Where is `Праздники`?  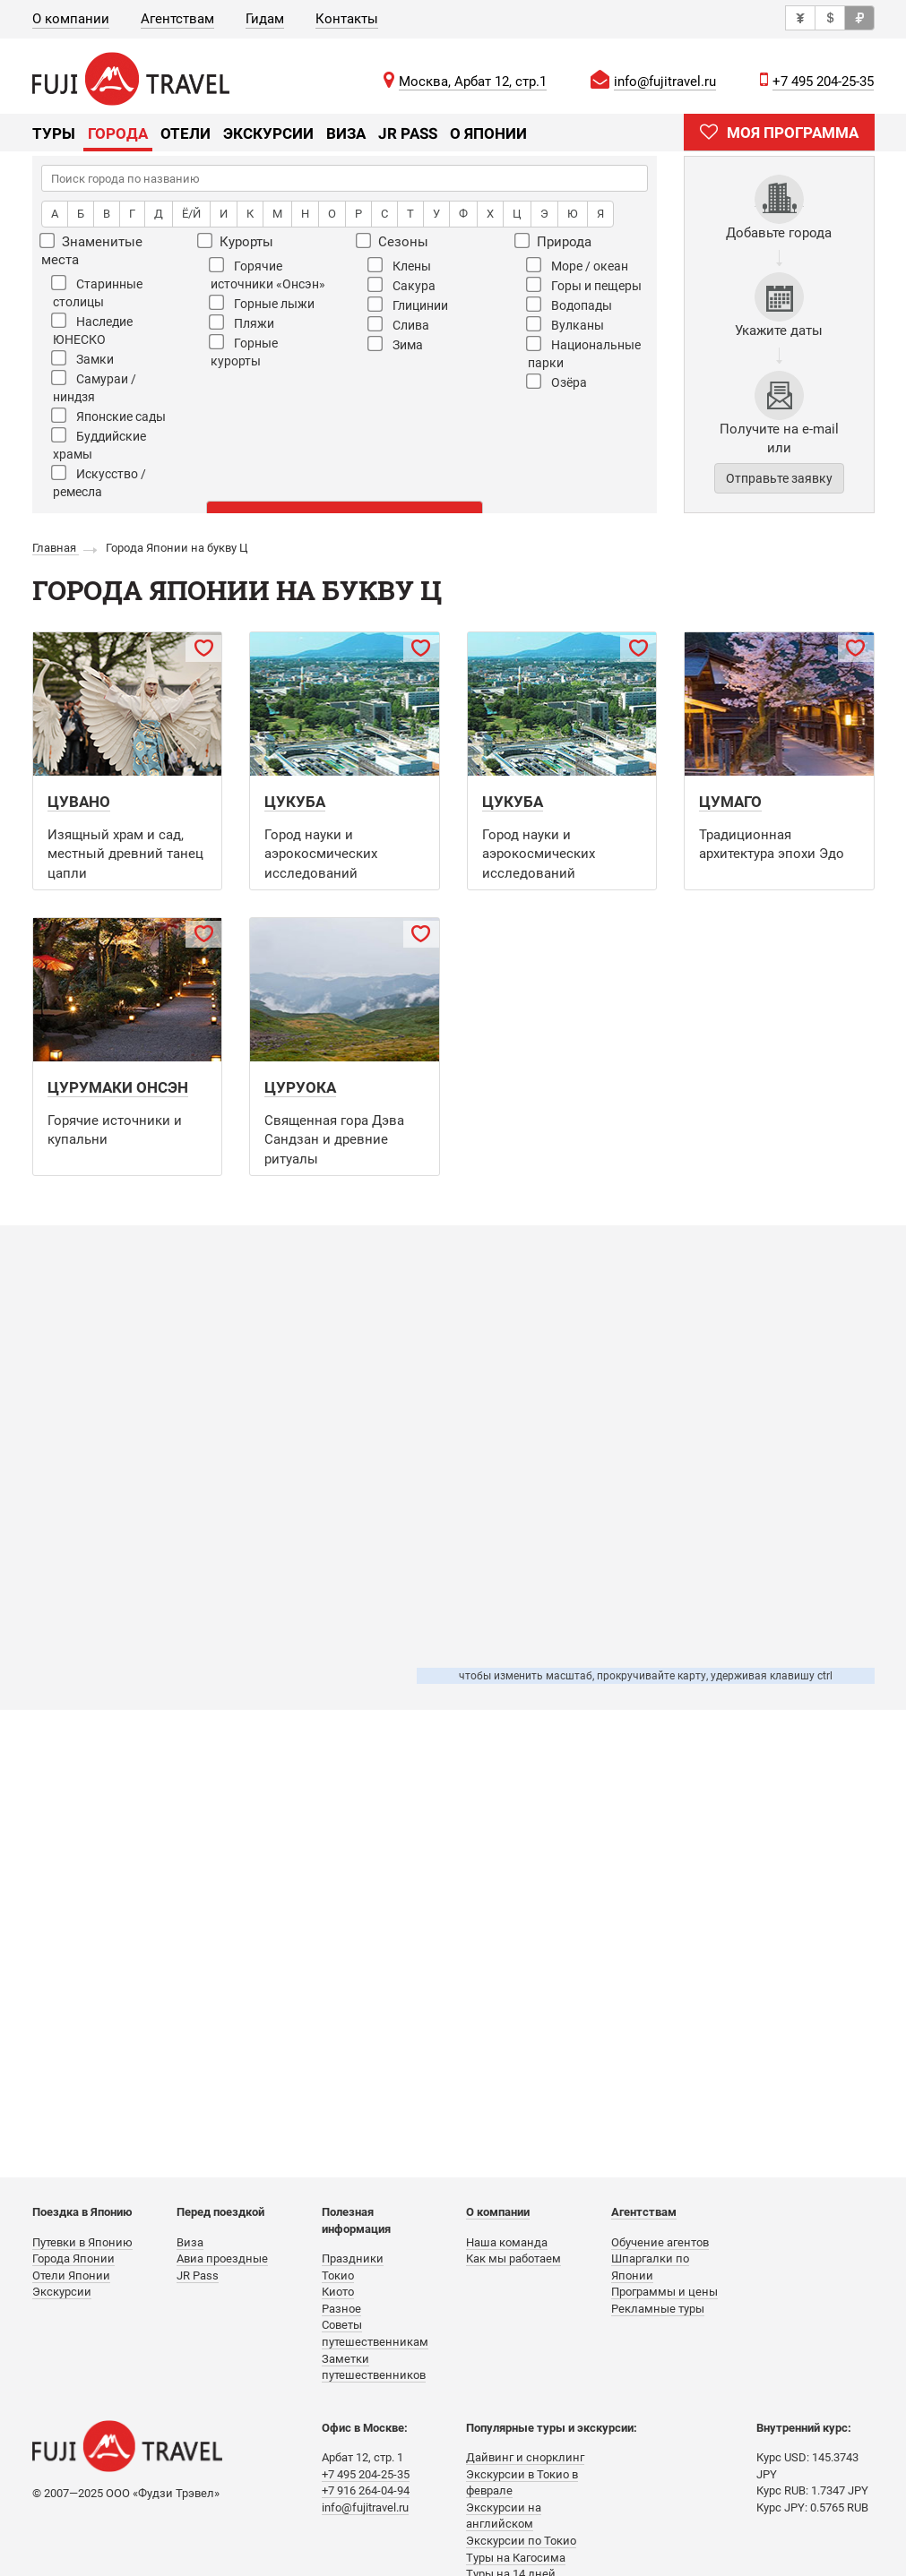 Праздники is located at coordinates (353, 2258).